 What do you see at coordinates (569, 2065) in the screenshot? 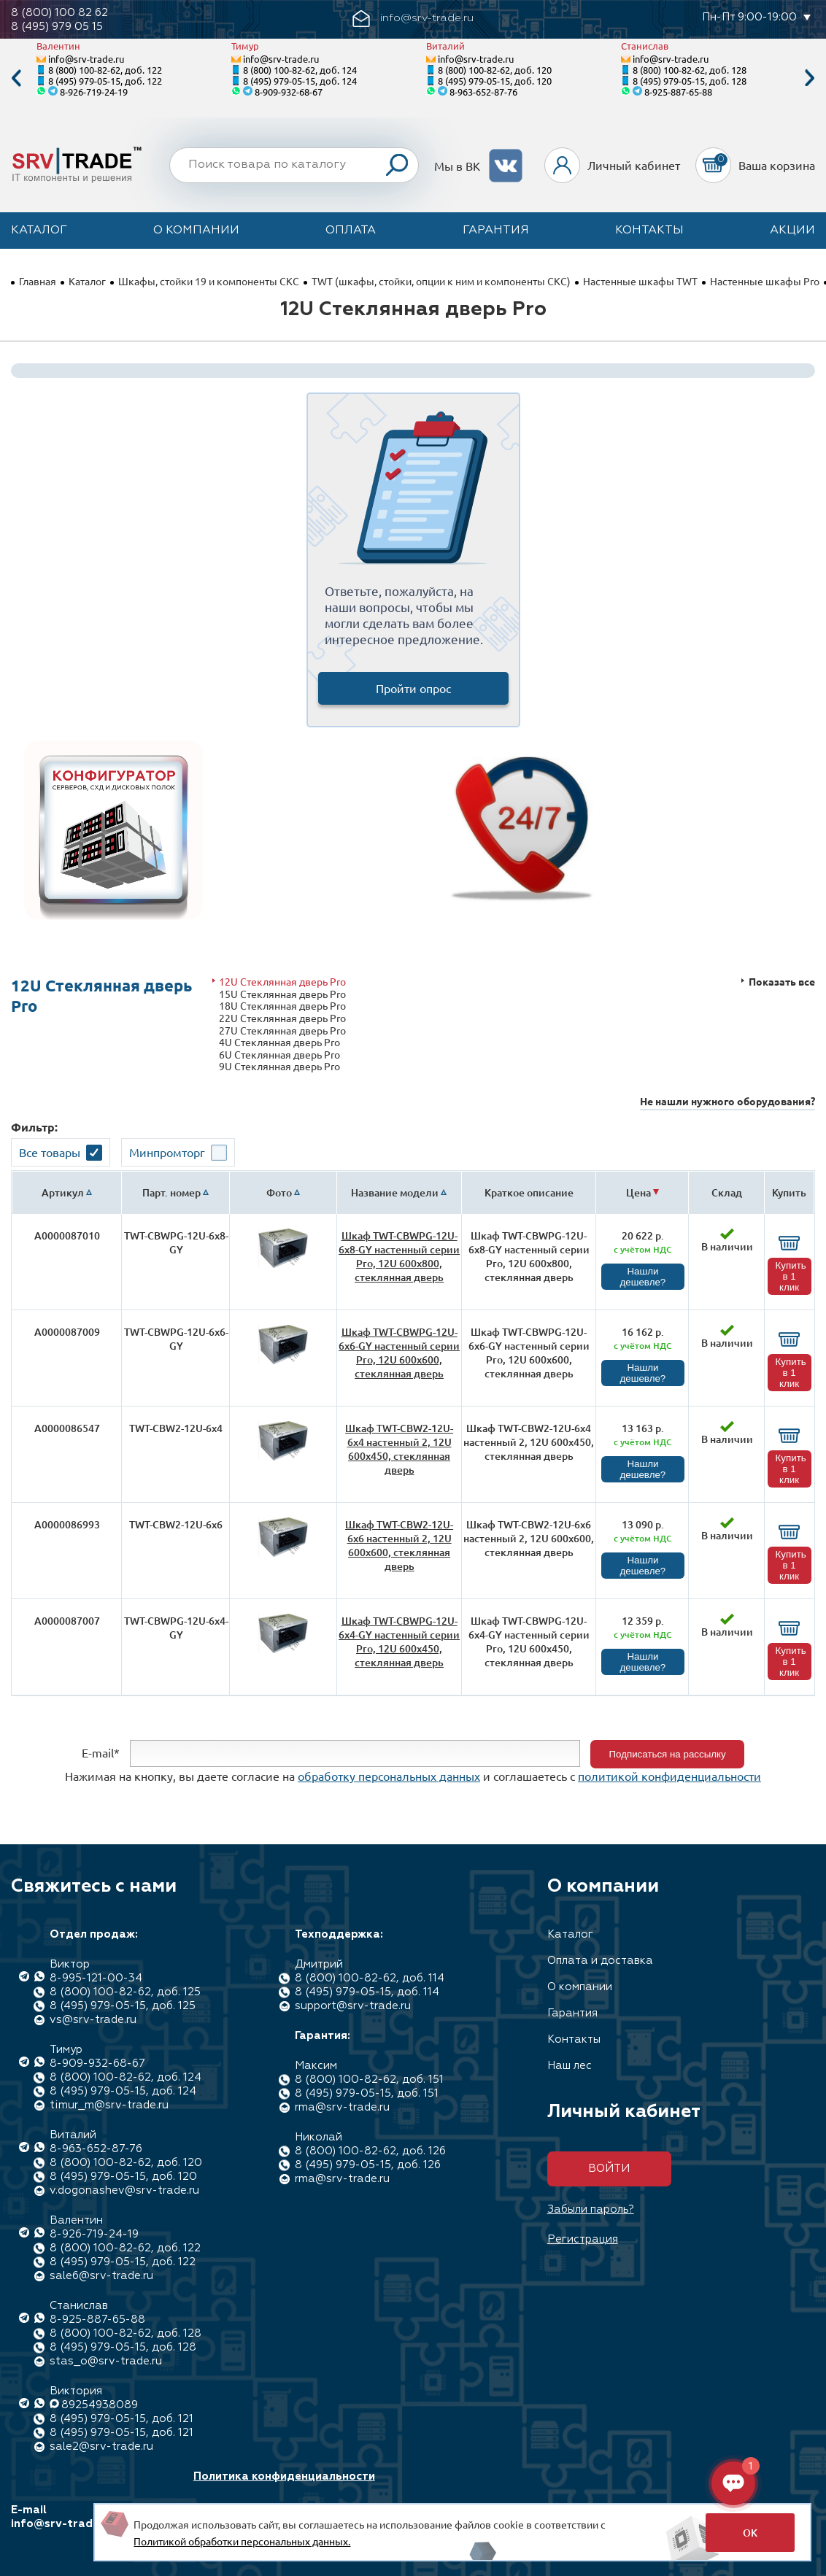
I see `Наш лес` at bounding box center [569, 2065].